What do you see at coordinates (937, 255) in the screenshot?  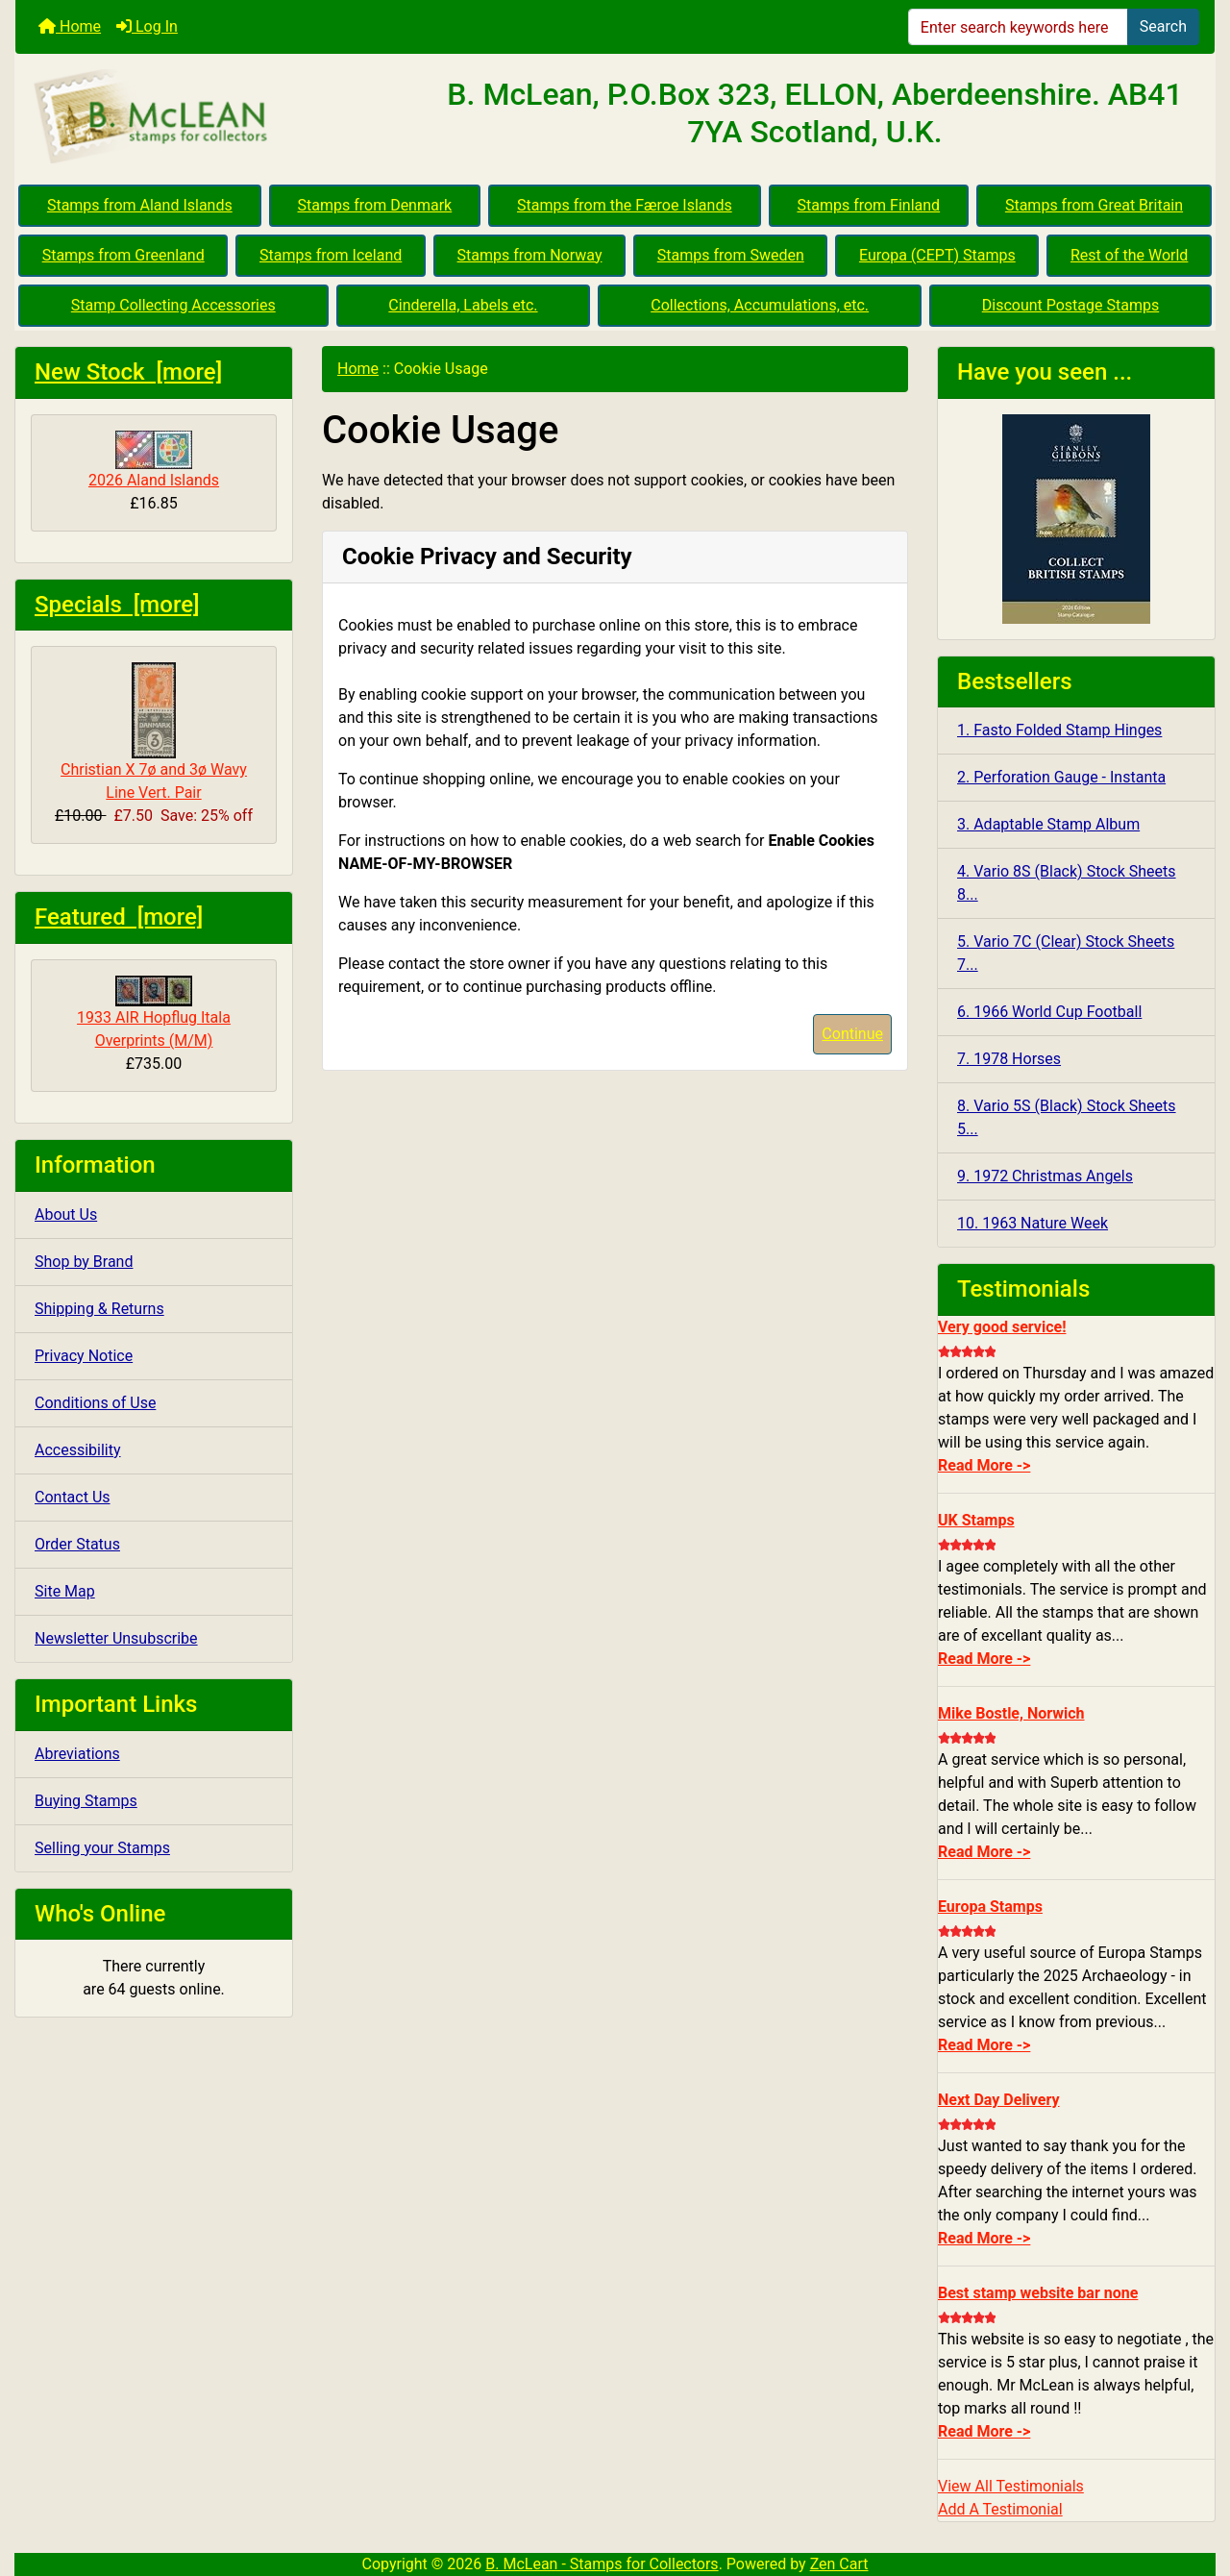 I see `Europa (CEPT) Stamps` at bounding box center [937, 255].